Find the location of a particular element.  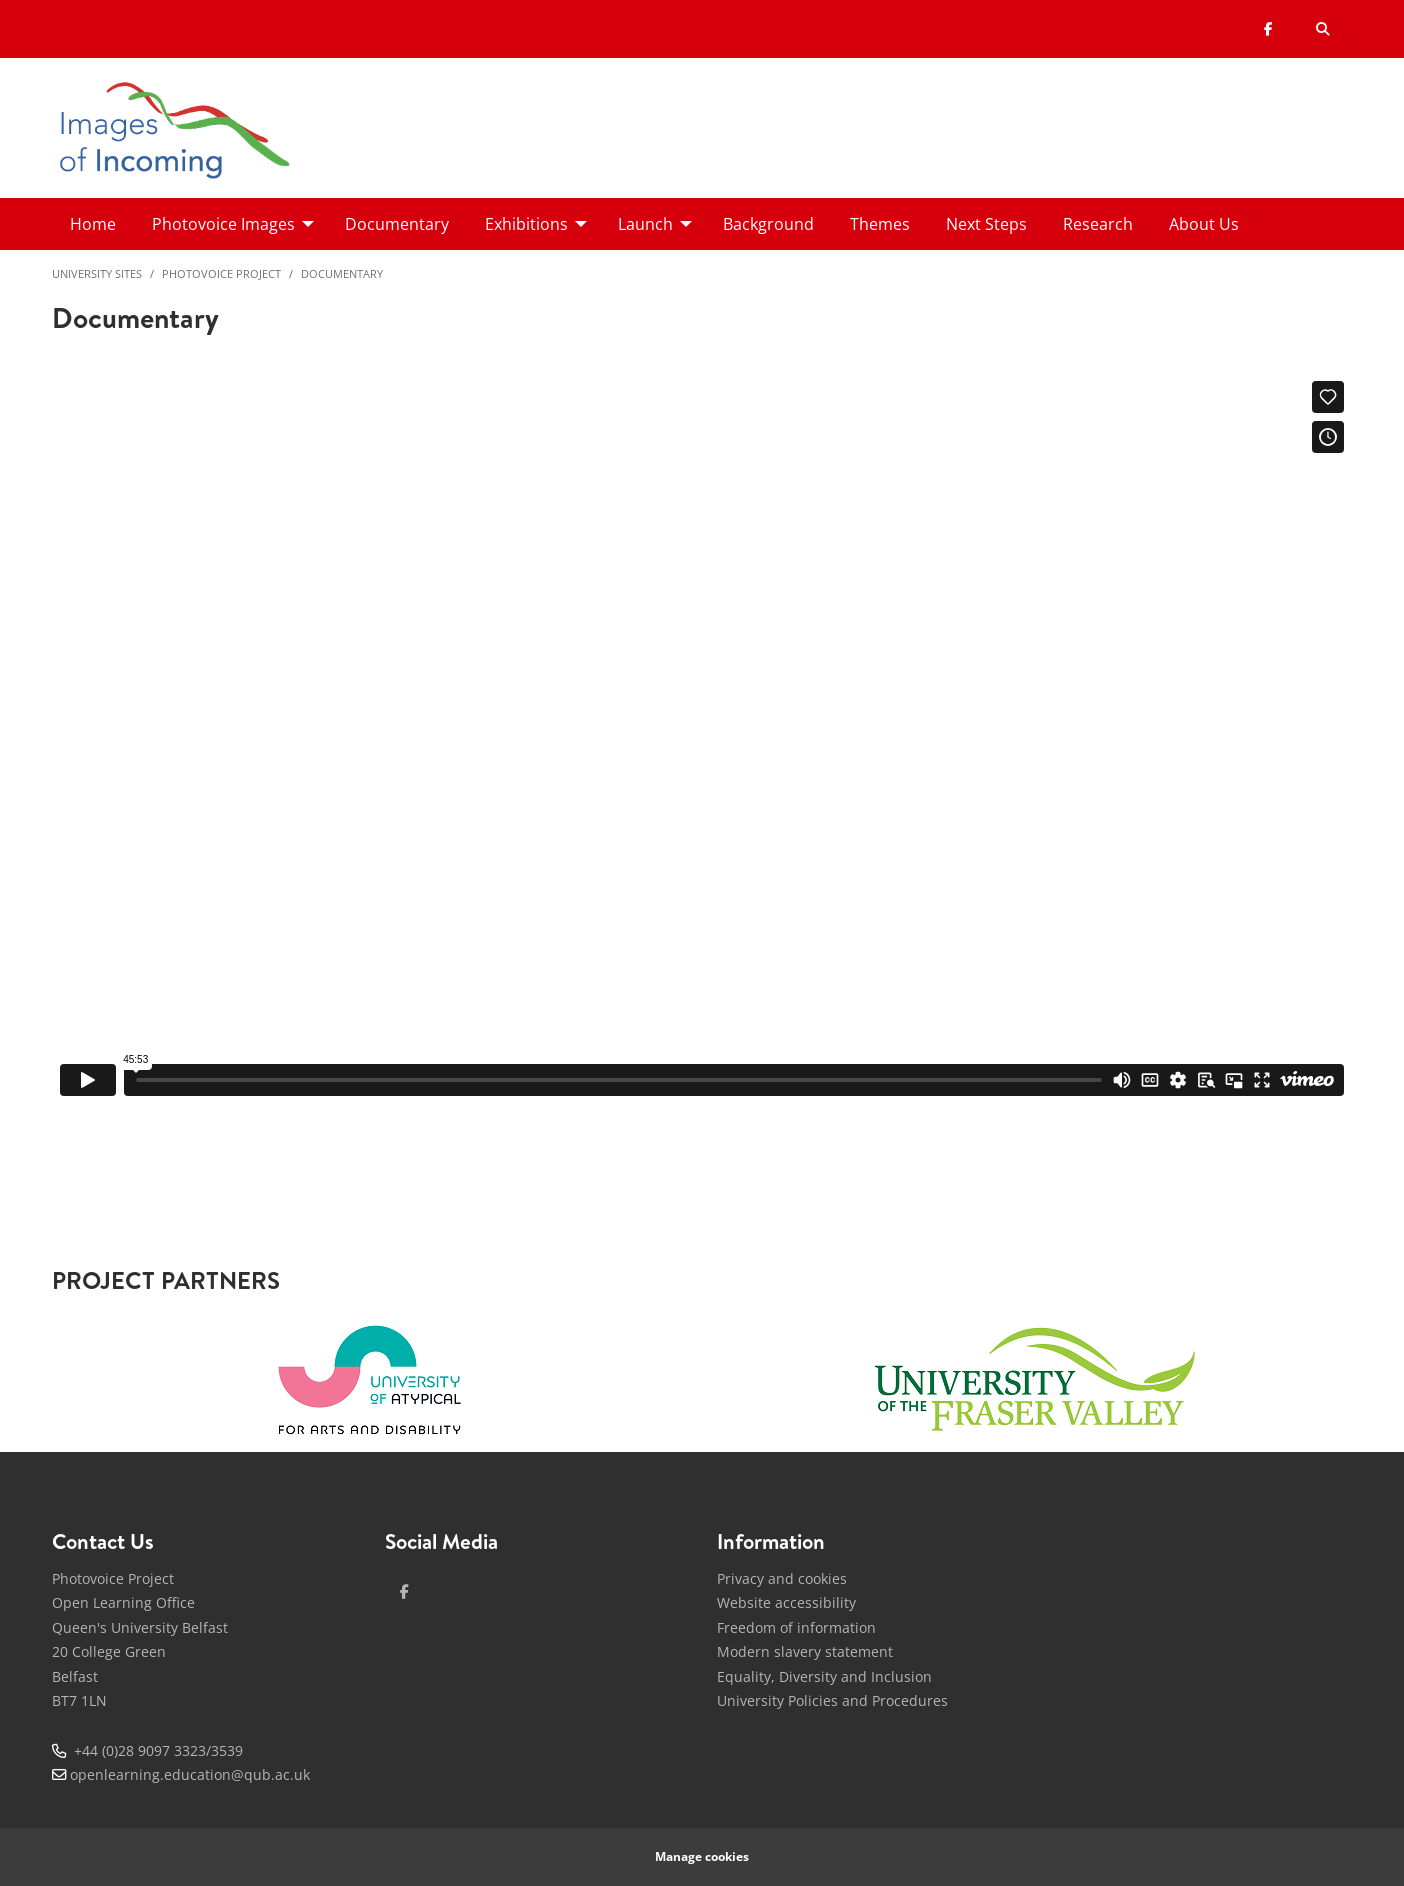

Launch [menuitem] is located at coordinates (645, 224).